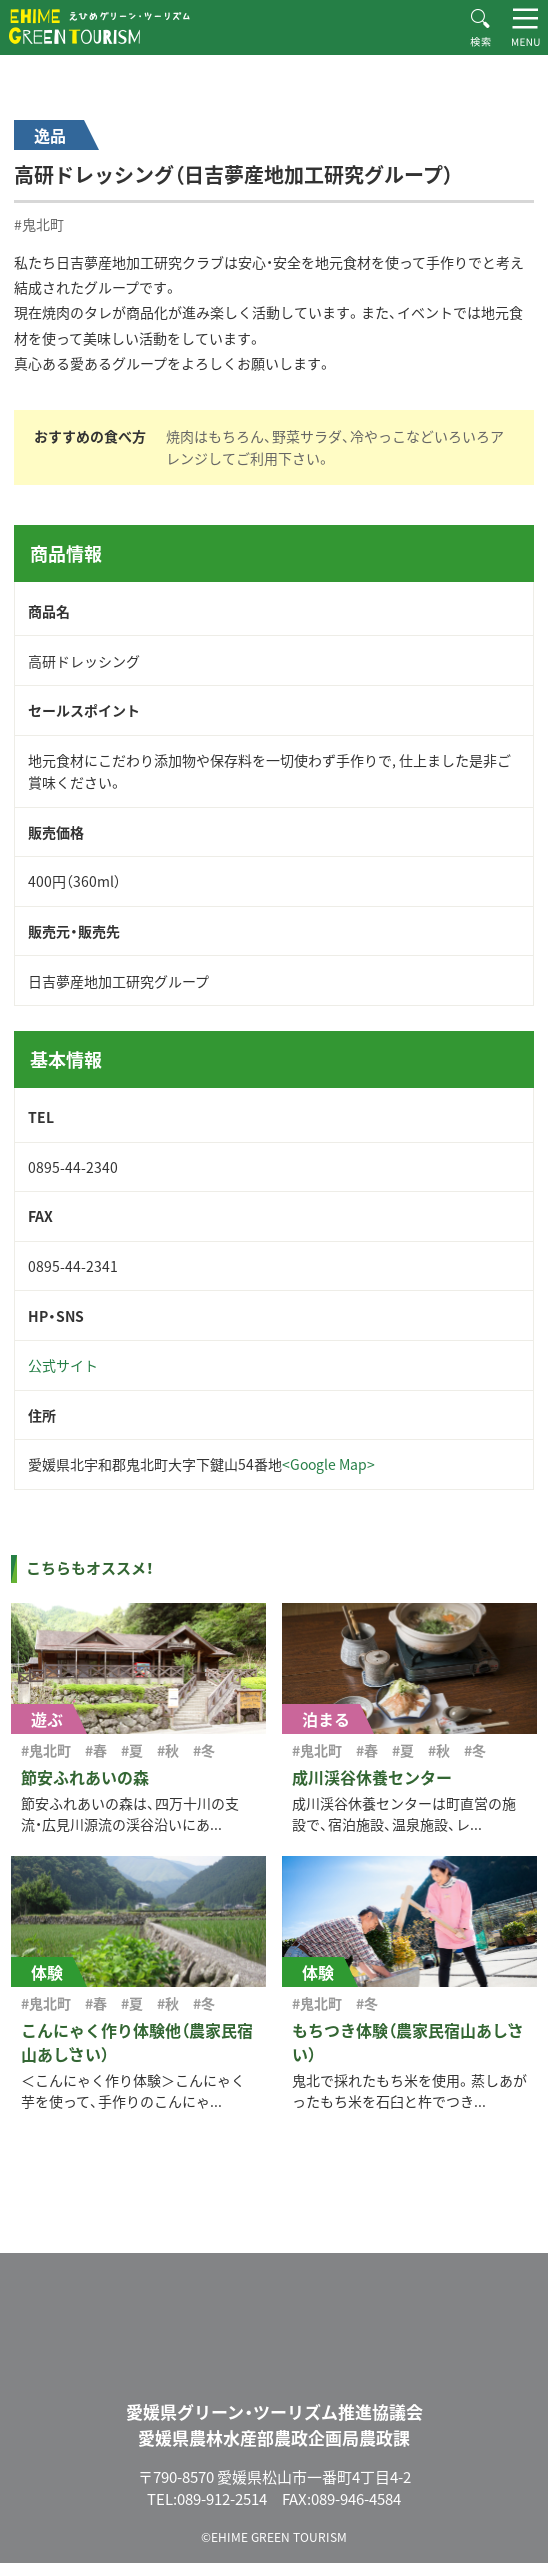  What do you see at coordinates (372, 1777) in the screenshot?
I see `成川渓谷休養センター` at bounding box center [372, 1777].